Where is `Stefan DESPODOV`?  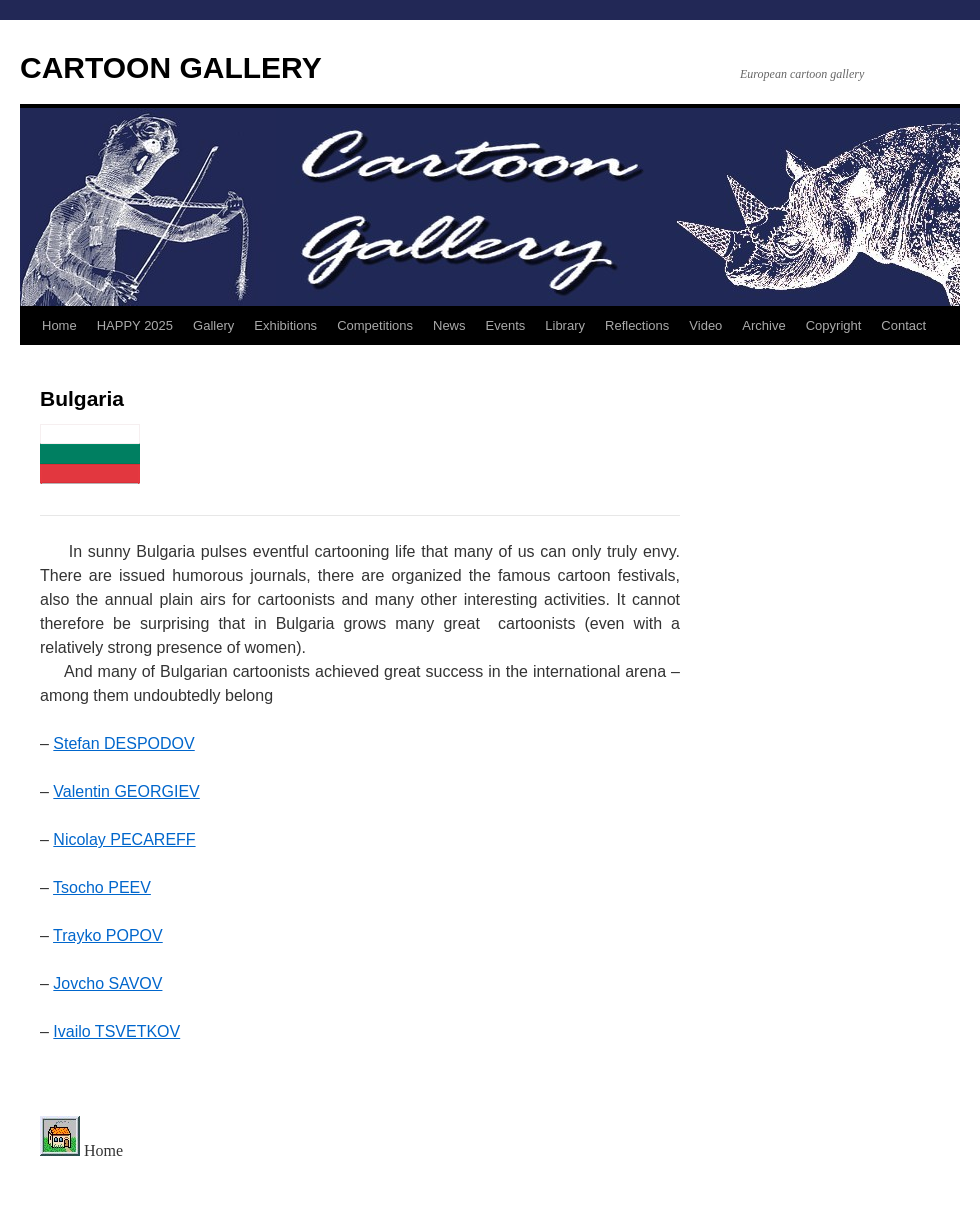 Stefan DESPODOV is located at coordinates (123, 743).